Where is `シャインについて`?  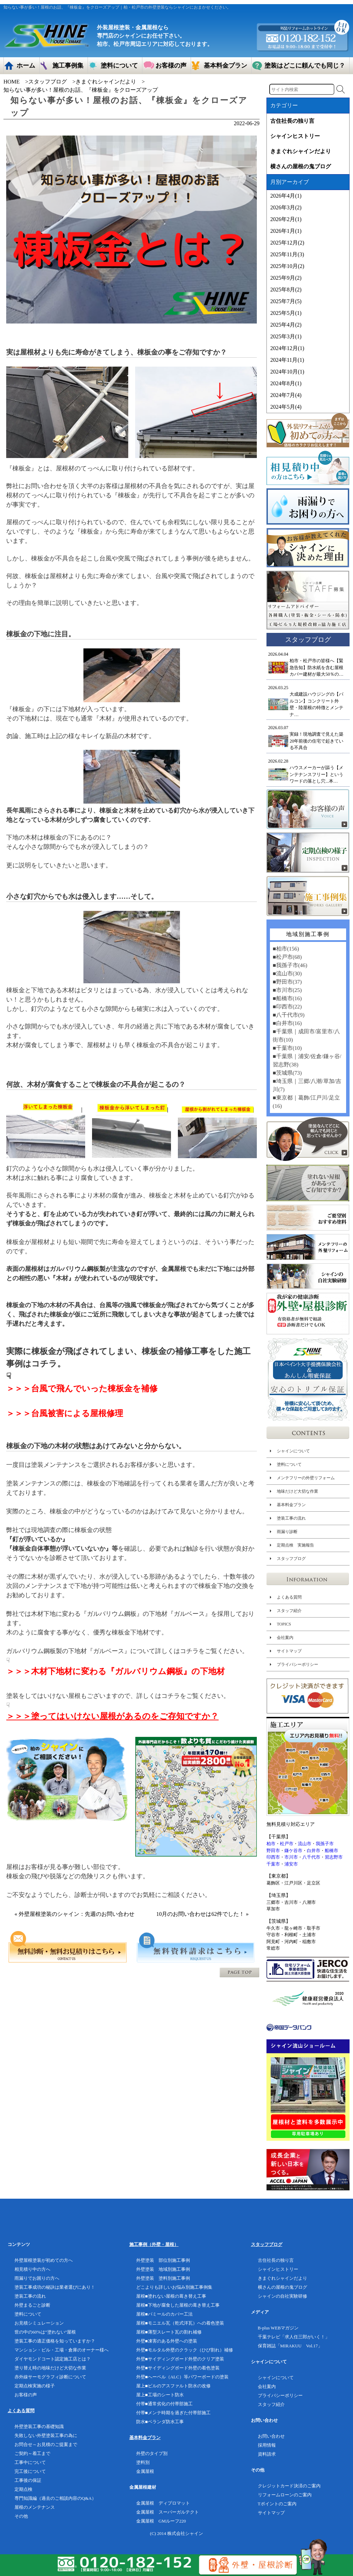
シャインについて is located at coordinates (293, 1451).